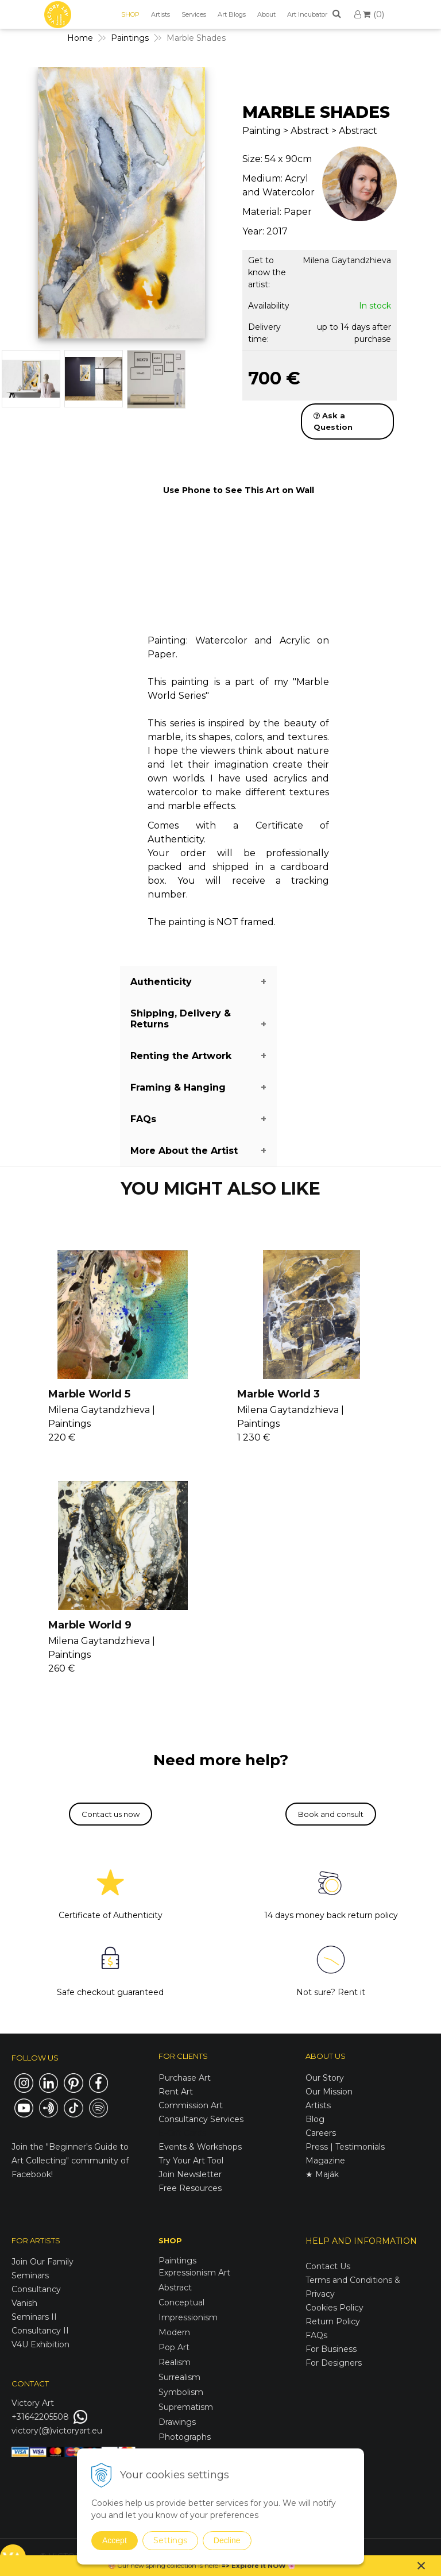 The image size is (441, 2576). I want to click on Seminars II, so click(34, 2317).